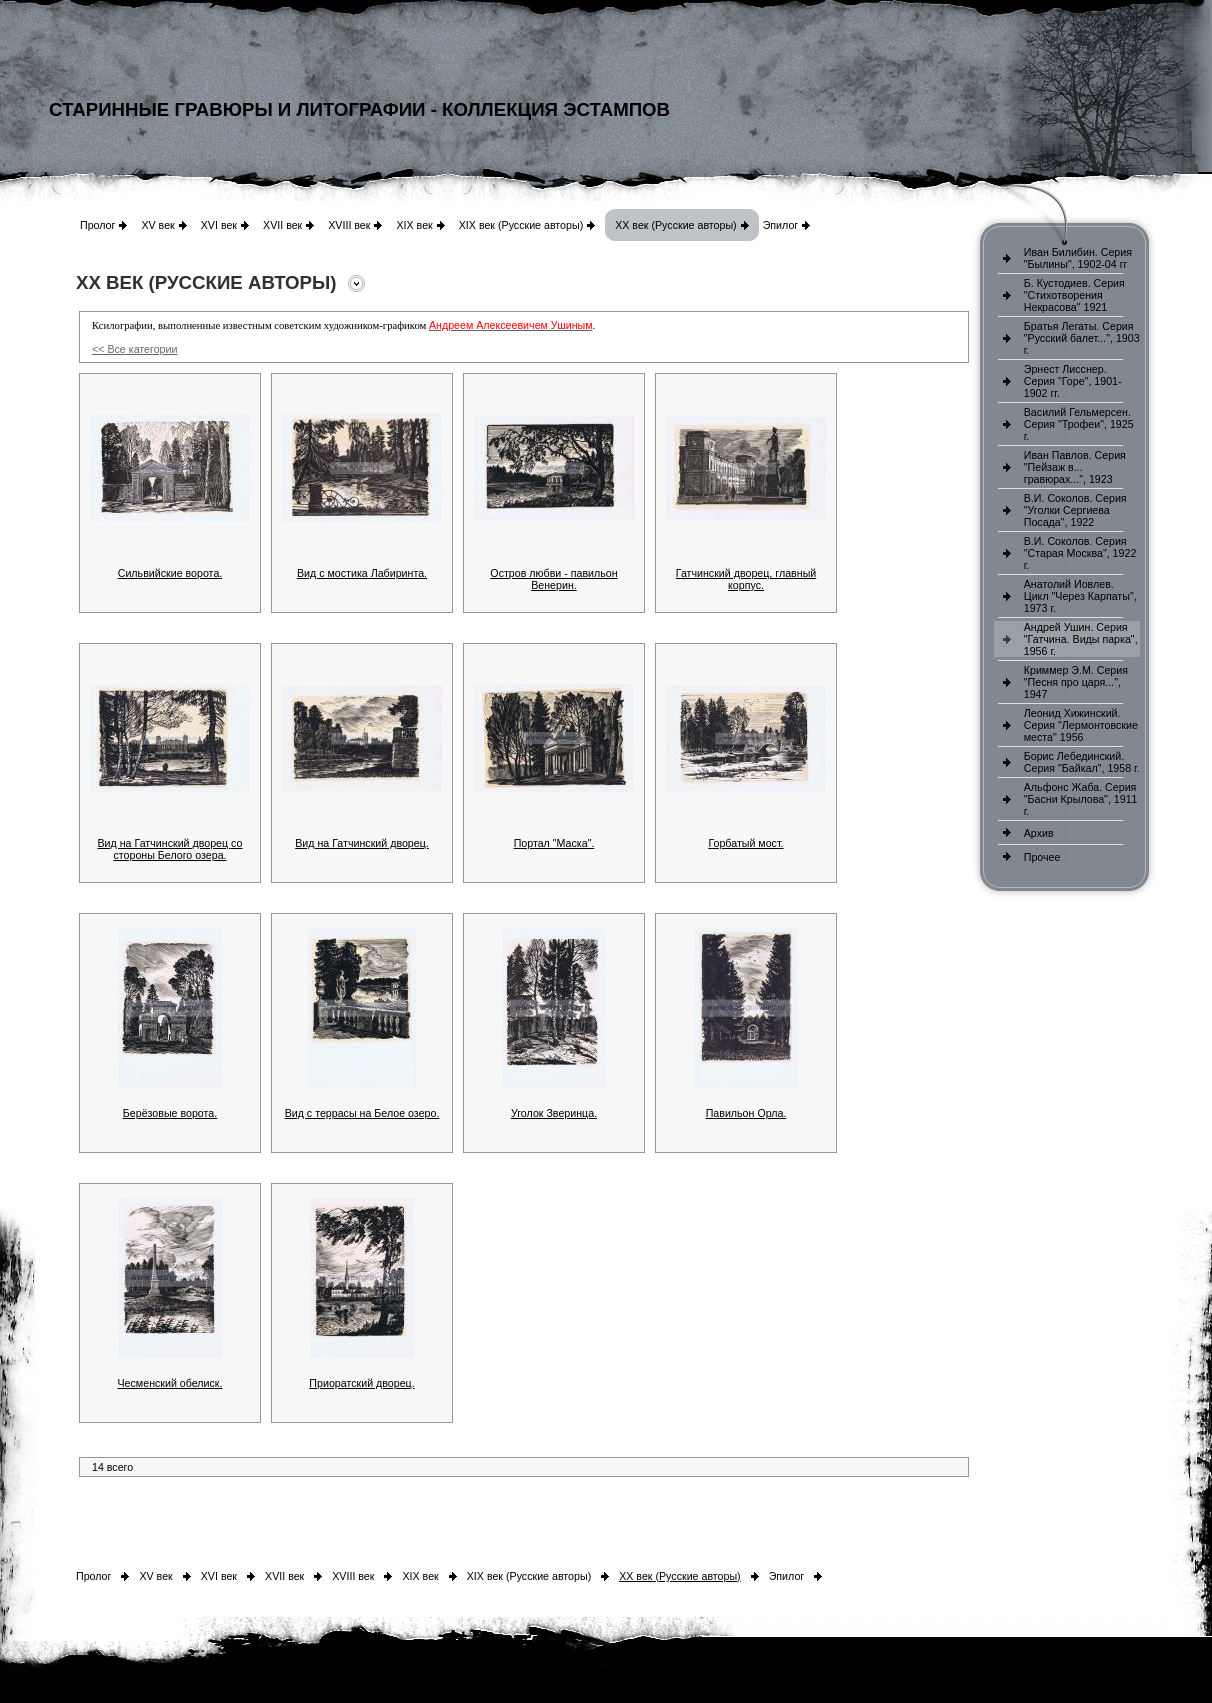  Describe the element at coordinates (554, 1113) in the screenshot. I see `Уголок Зверинца.` at that location.